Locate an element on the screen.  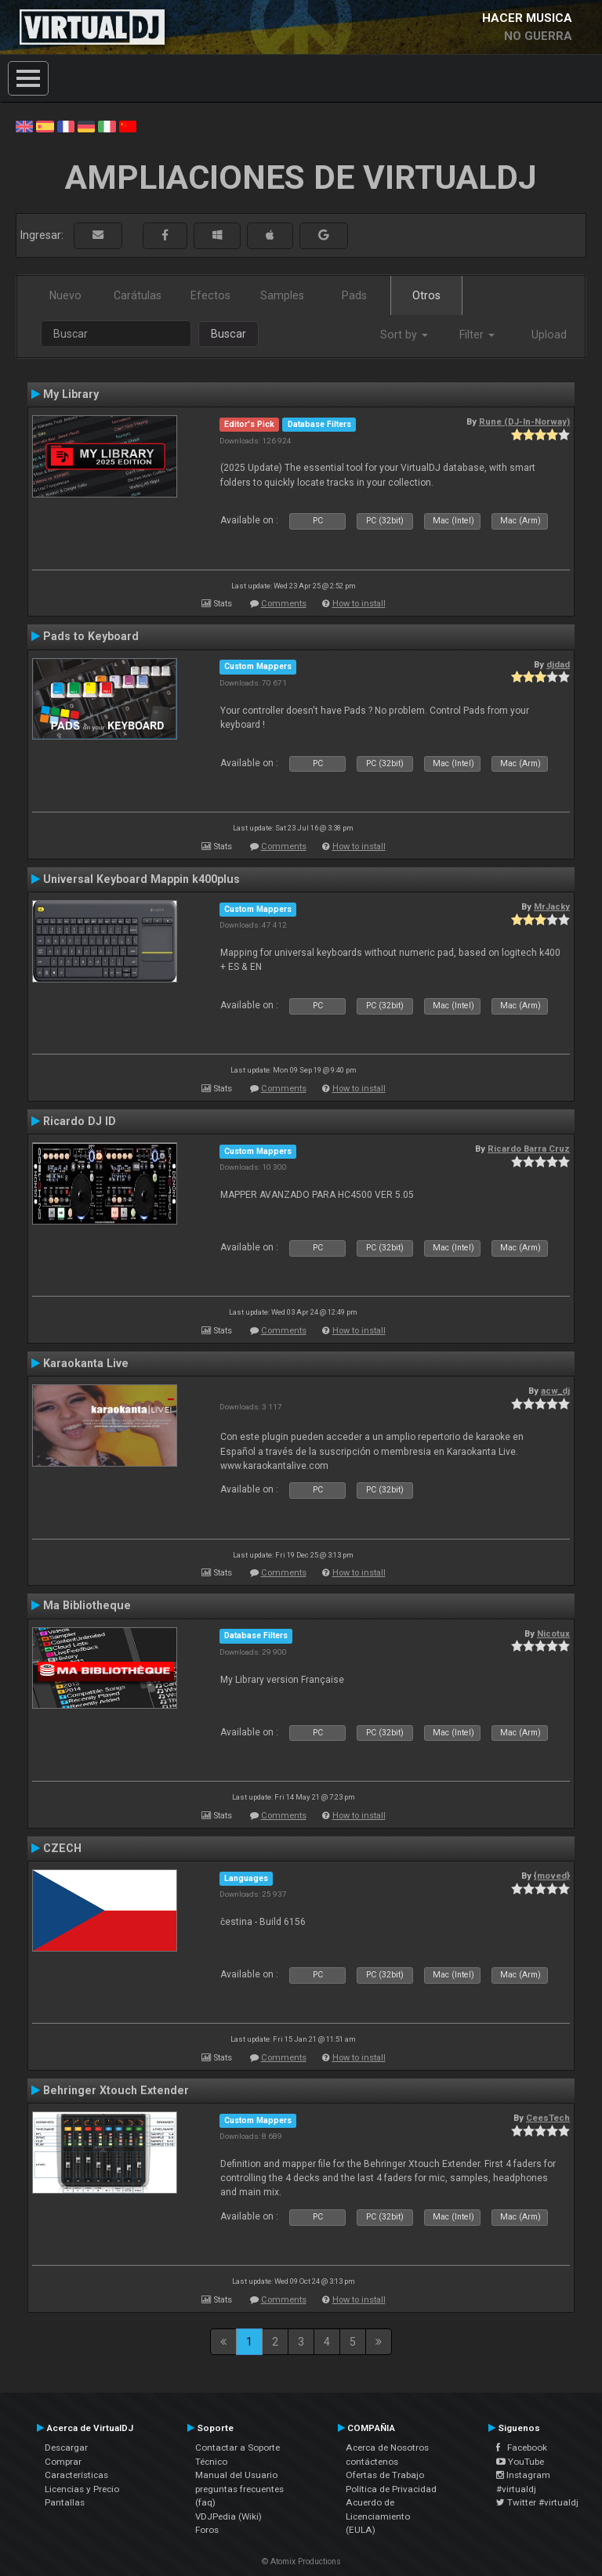
Ricardo Barra Cruz is located at coordinates (529, 1148).